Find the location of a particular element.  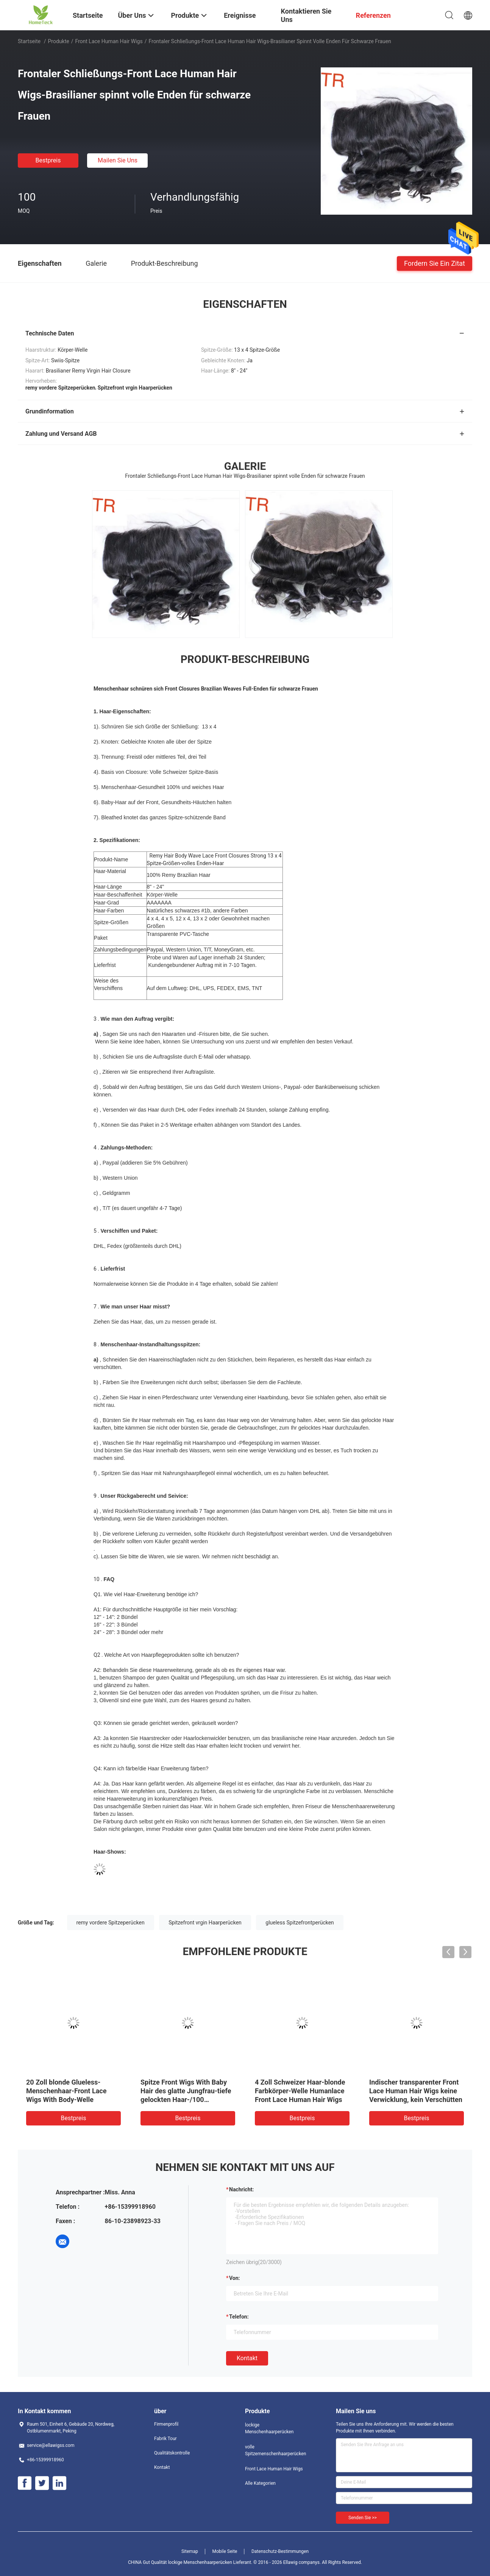

glueless Spitzefrontperücken is located at coordinates (299, 1923).